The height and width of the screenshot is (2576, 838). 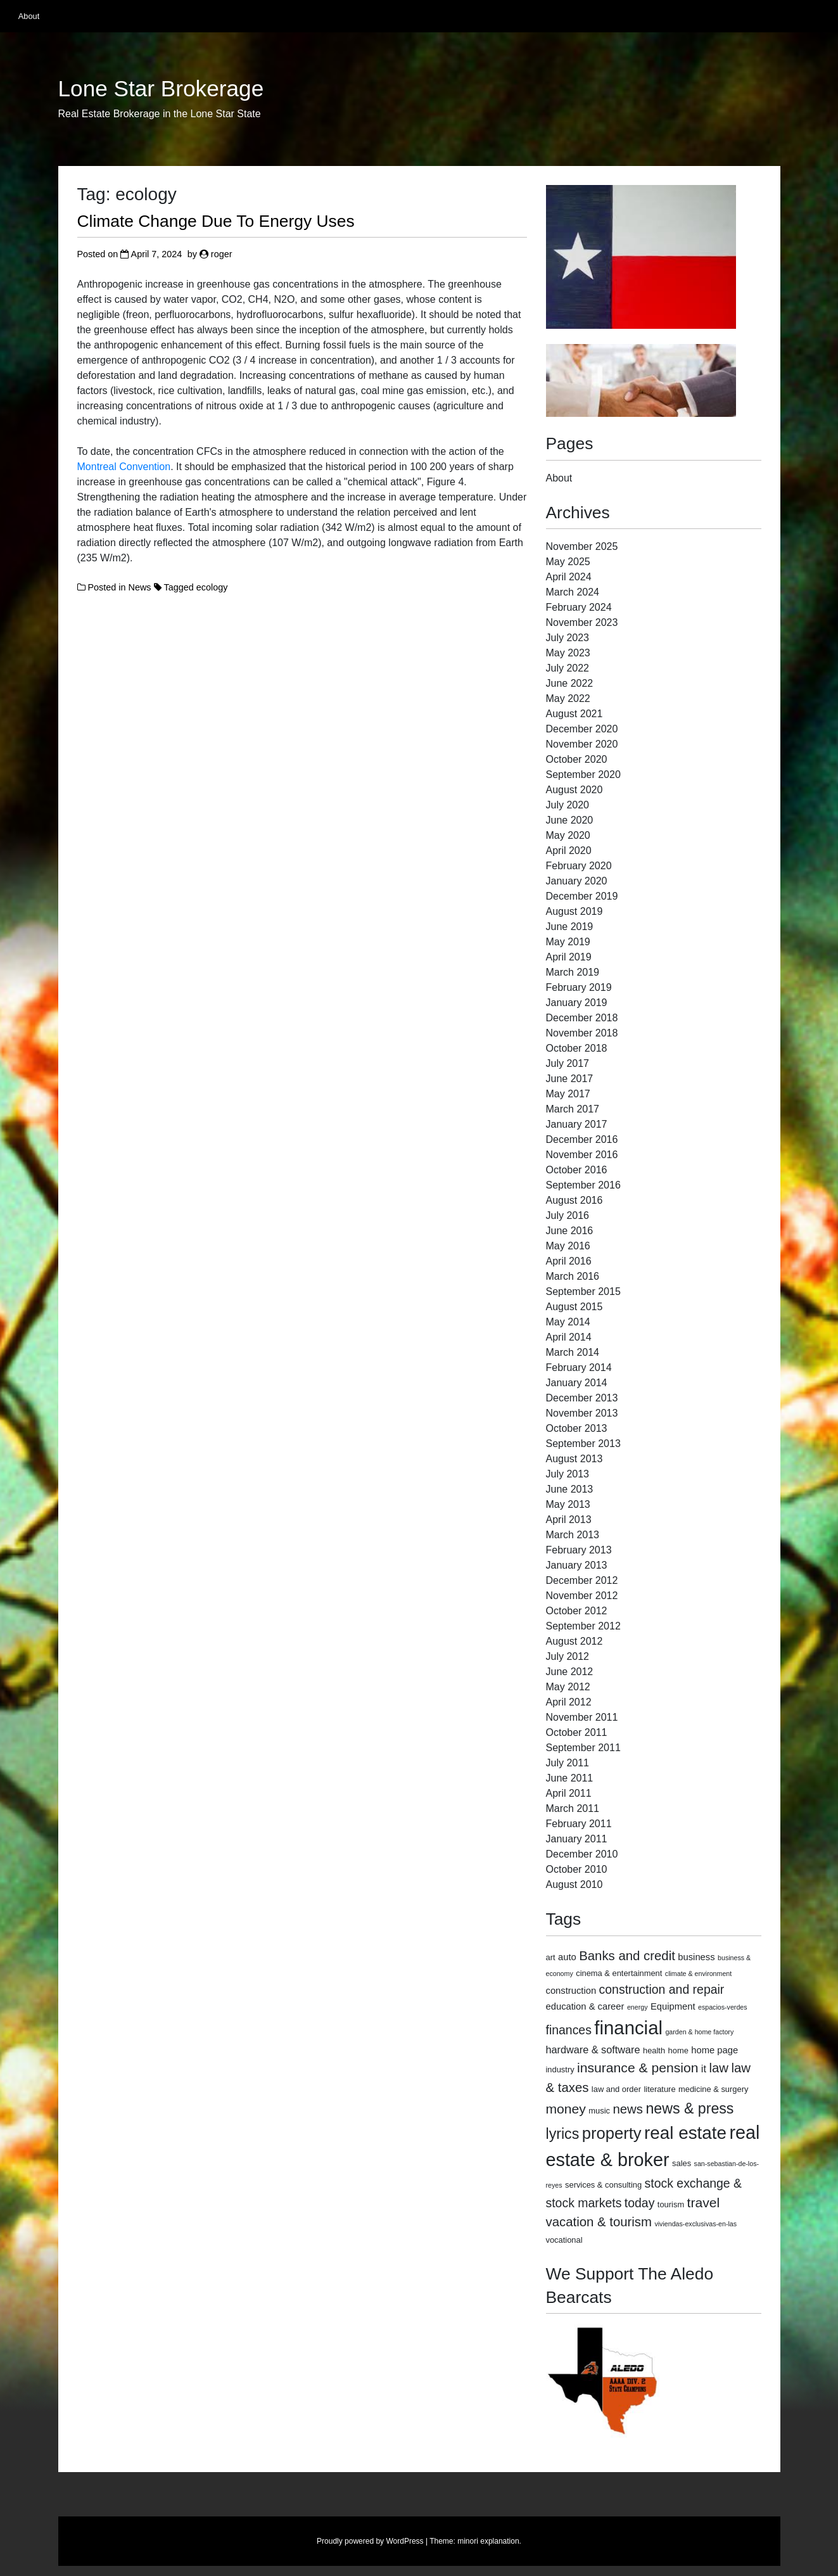 I want to click on August 2015, so click(x=574, y=1306).